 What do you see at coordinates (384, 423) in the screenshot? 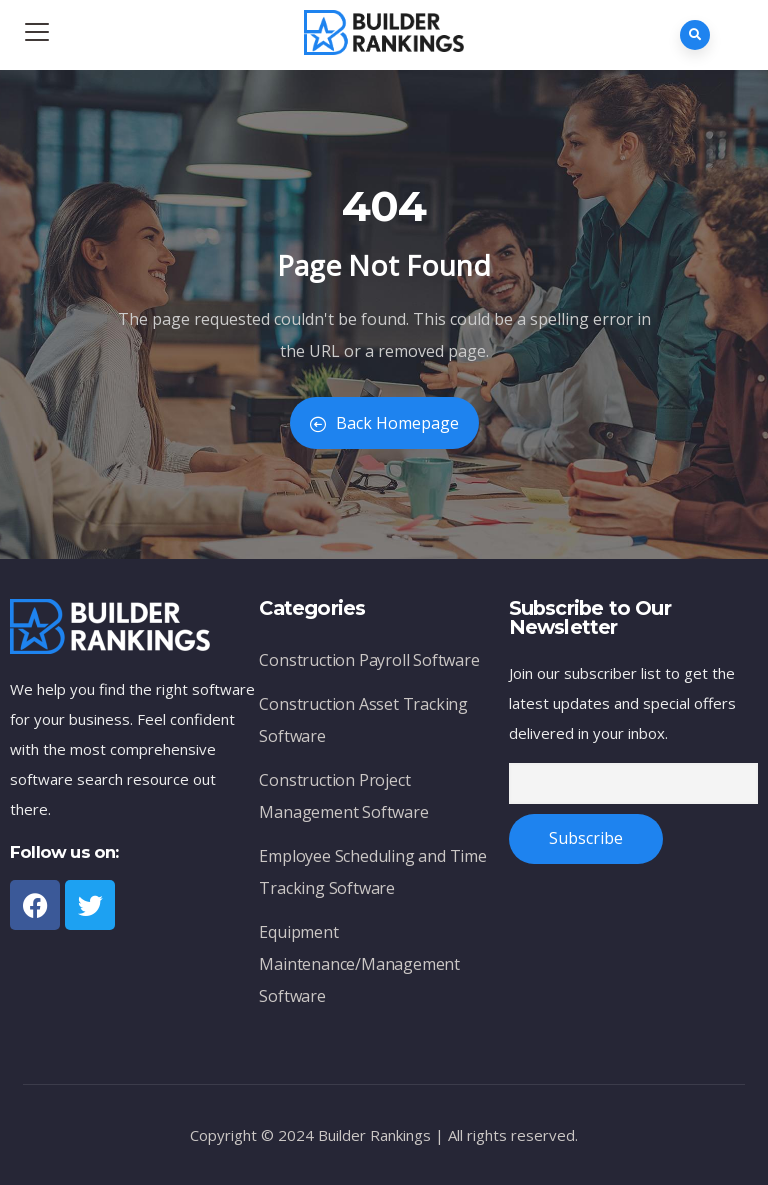
I see `Back Homepage` at bounding box center [384, 423].